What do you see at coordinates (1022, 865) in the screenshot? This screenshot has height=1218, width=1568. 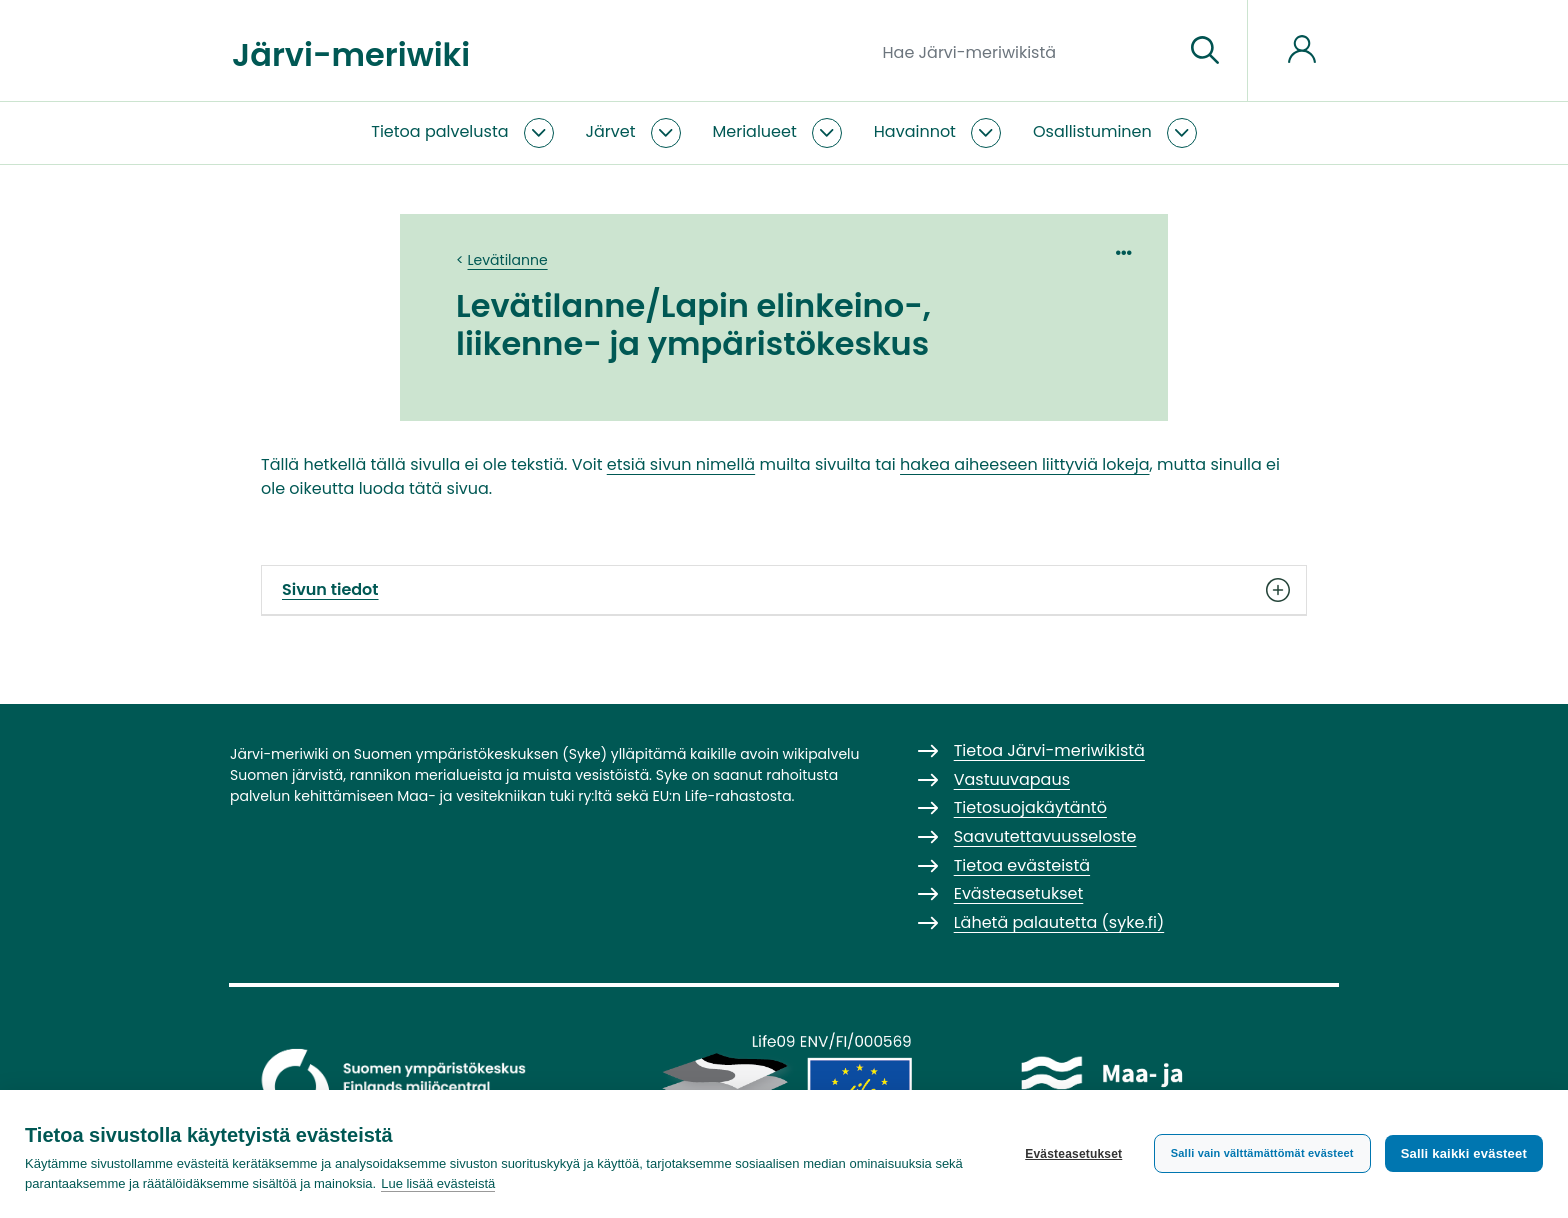 I see `Tietoa evästeistä` at bounding box center [1022, 865].